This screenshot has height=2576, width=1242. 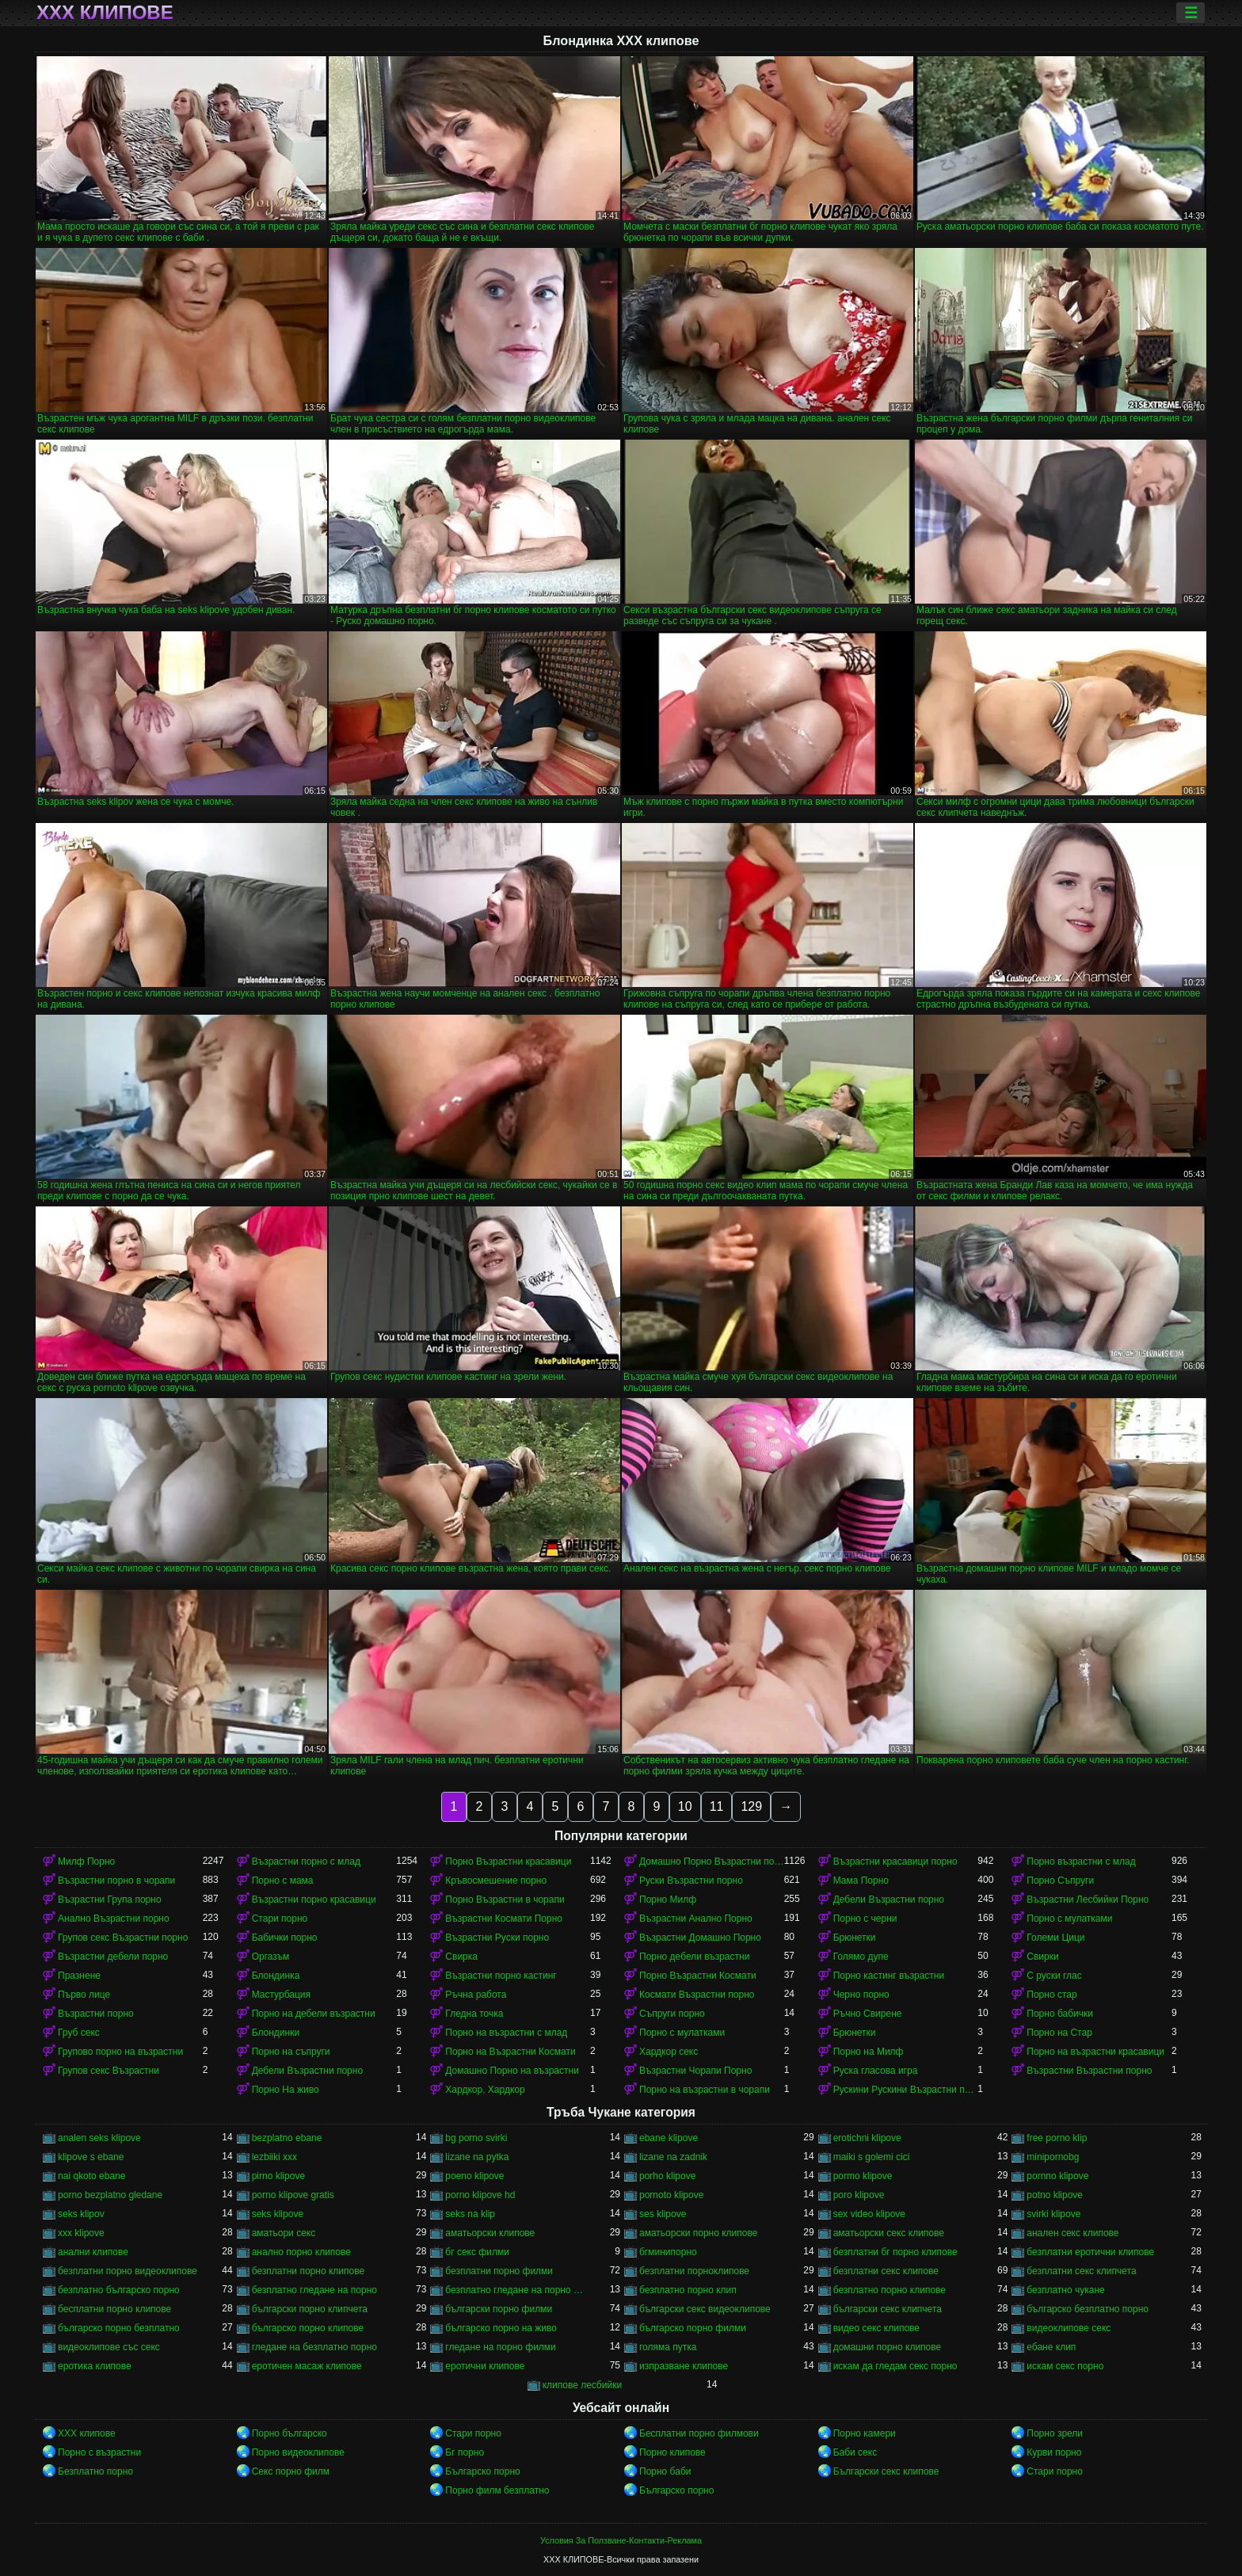 What do you see at coordinates (887, 2347) in the screenshot?
I see `домашни порно клипове` at bounding box center [887, 2347].